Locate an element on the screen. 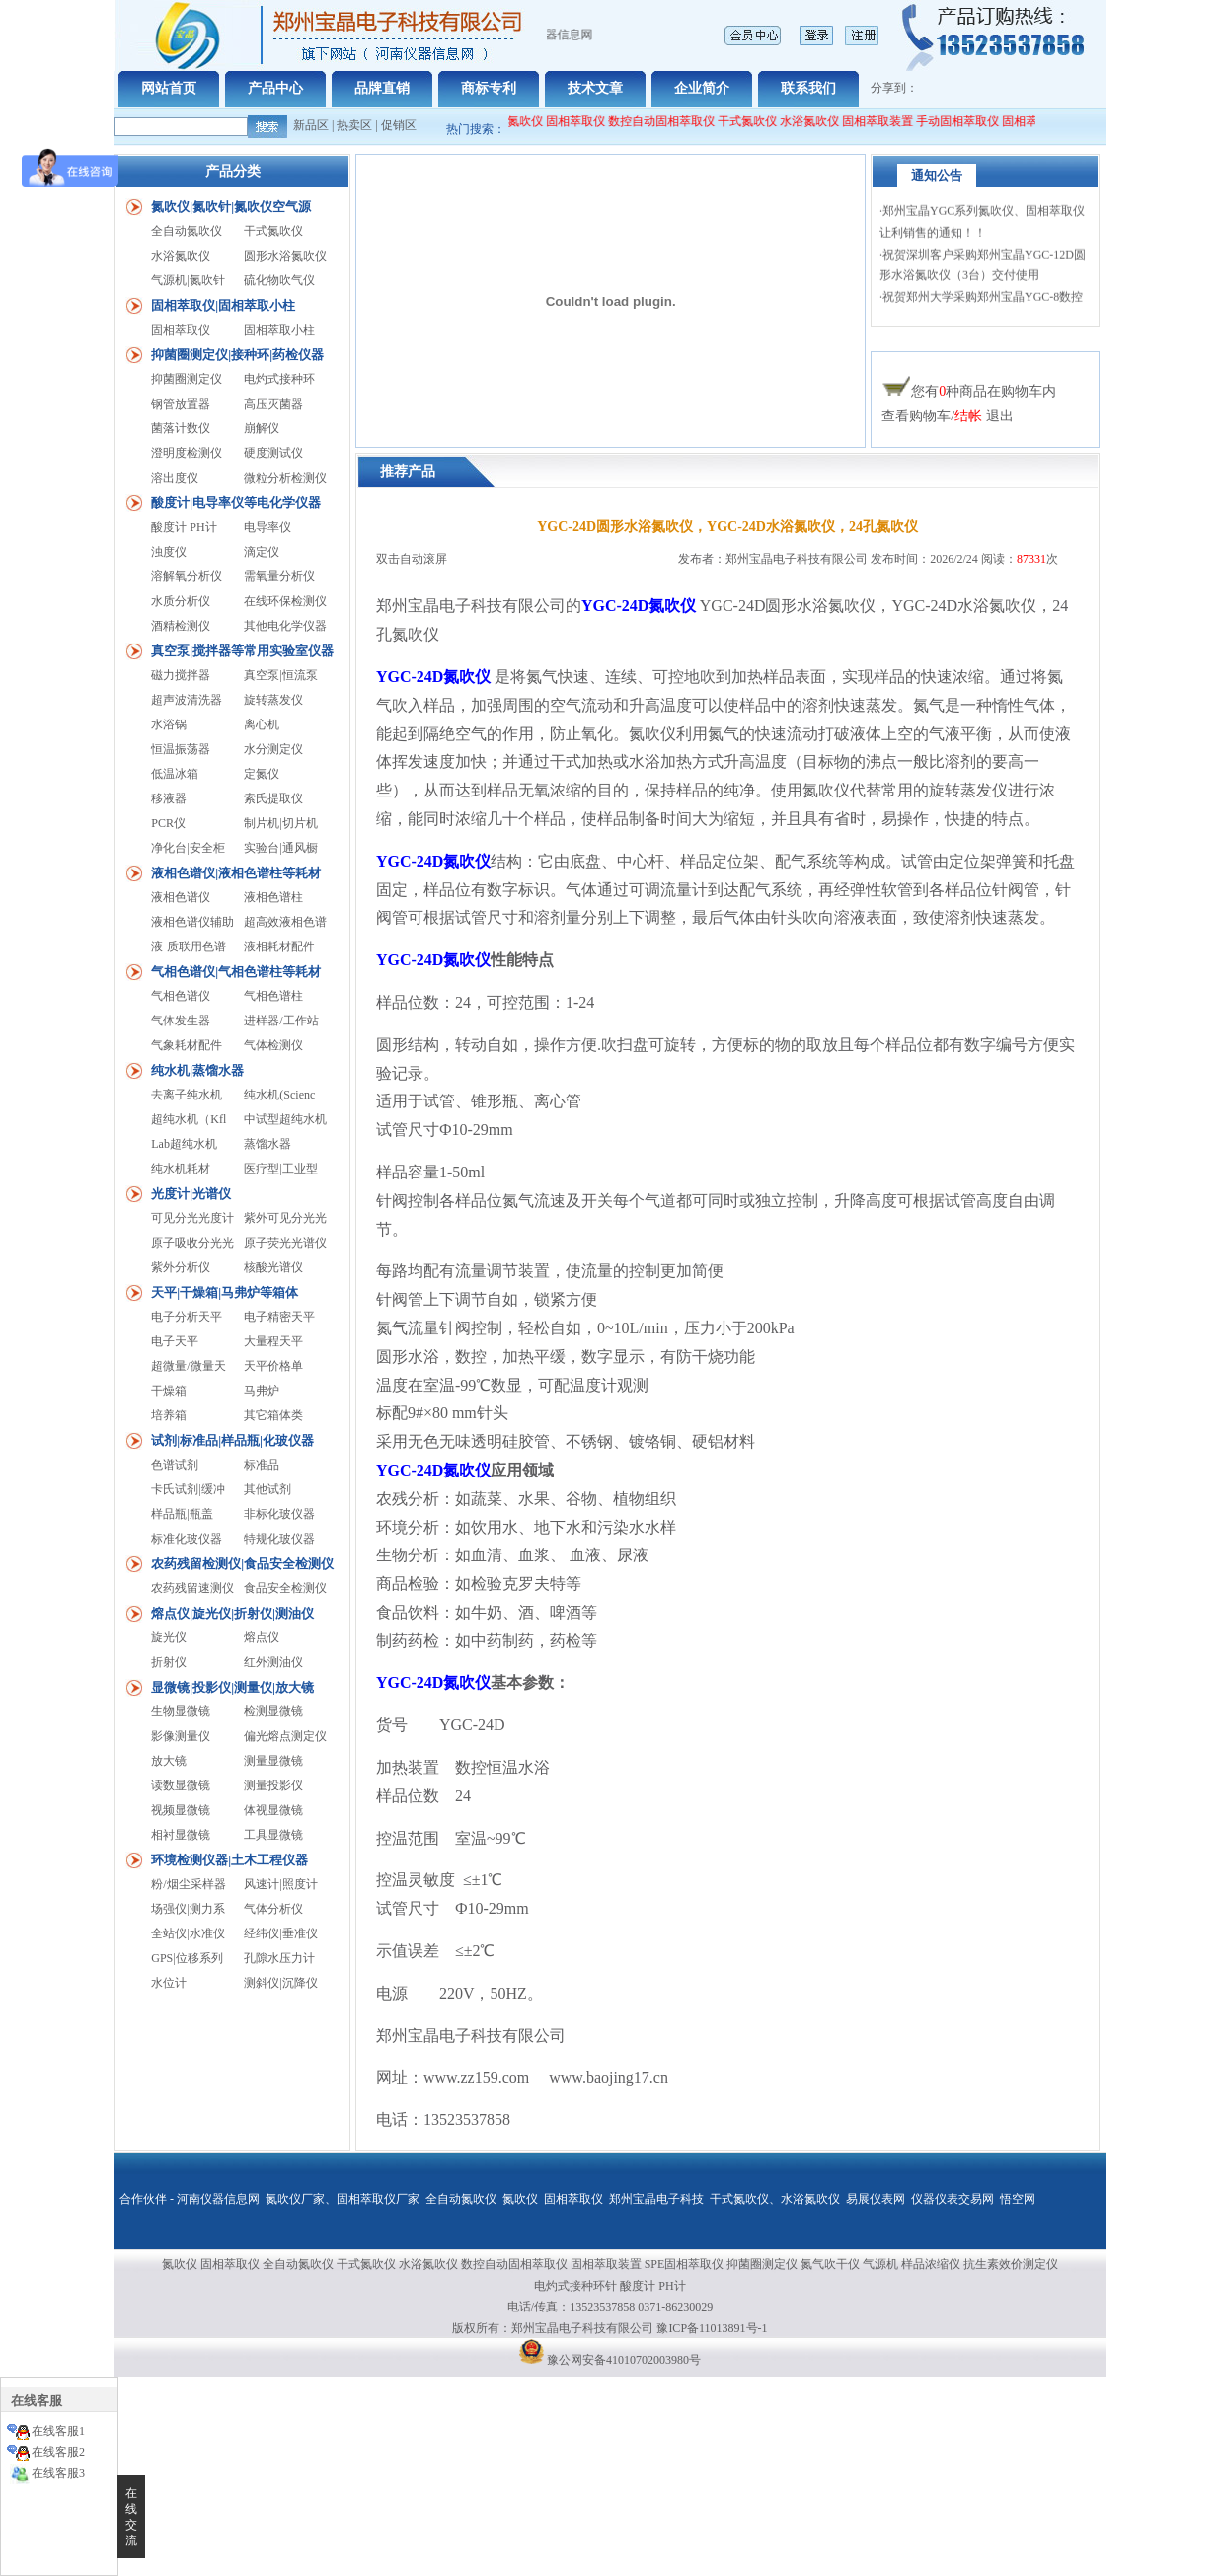  制片机|切片机 is located at coordinates (280, 823).